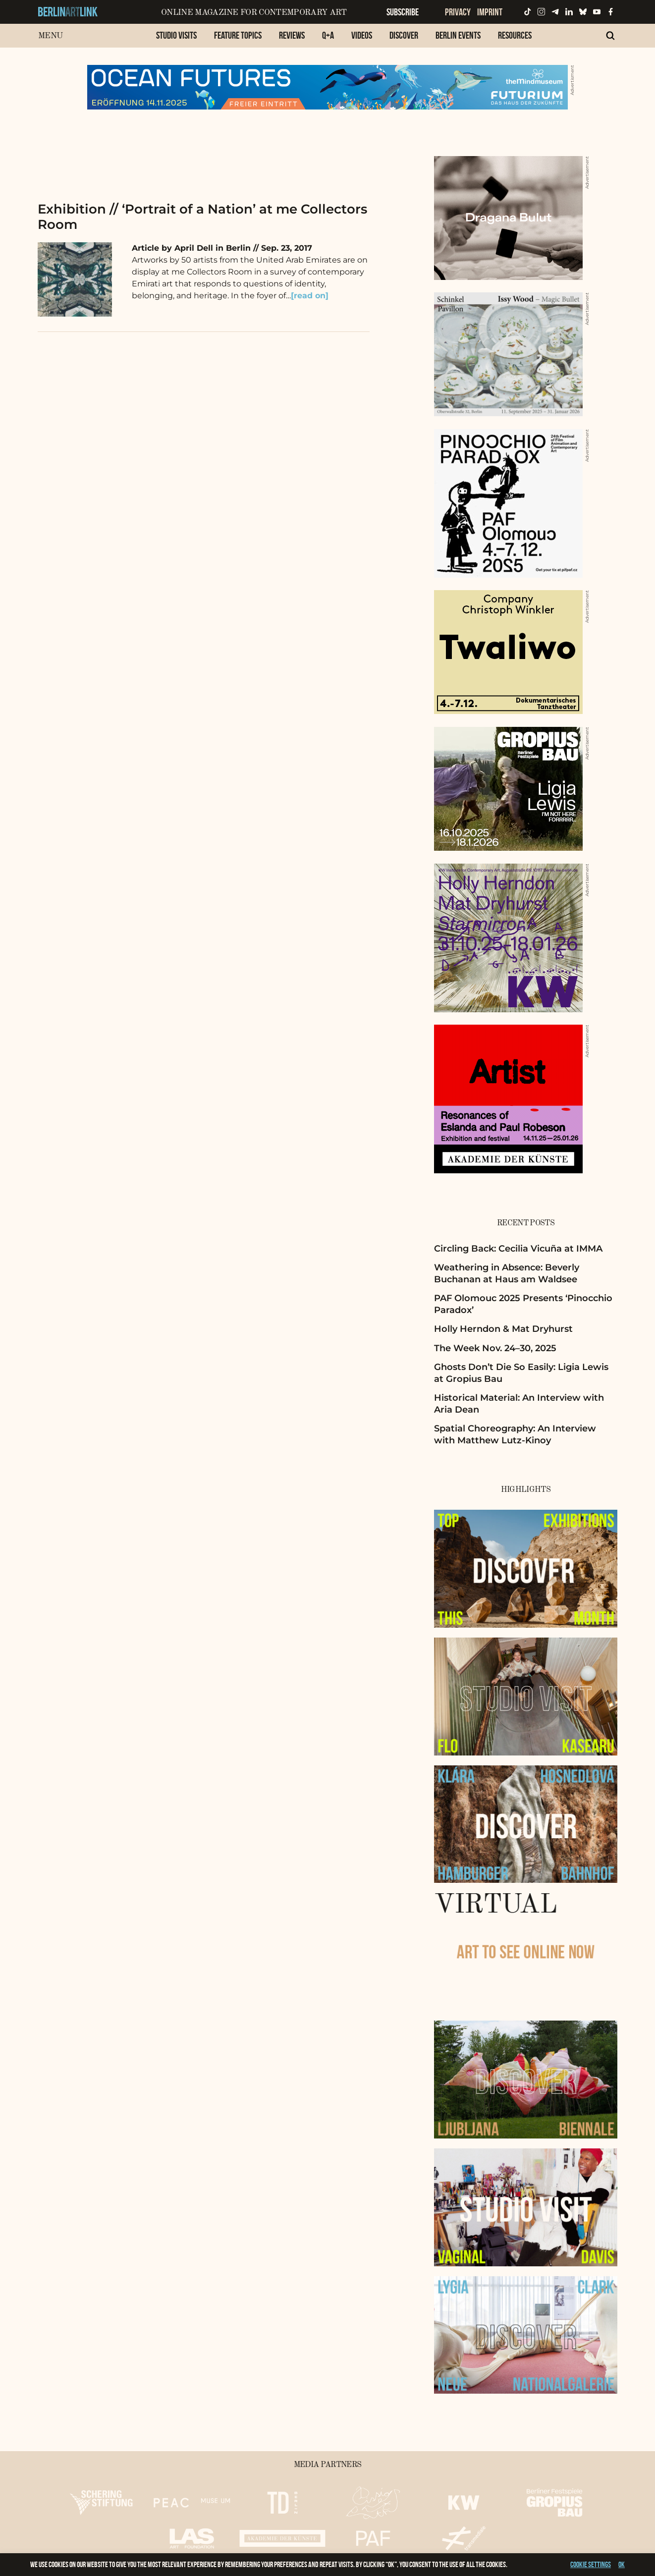 This screenshot has width=655, height=2576. Describe the element at coordinates (202, 216) in the screenshot. I see `Exhibition // ‘Portrait of a Nation’ at me Collectors Room` at that location.